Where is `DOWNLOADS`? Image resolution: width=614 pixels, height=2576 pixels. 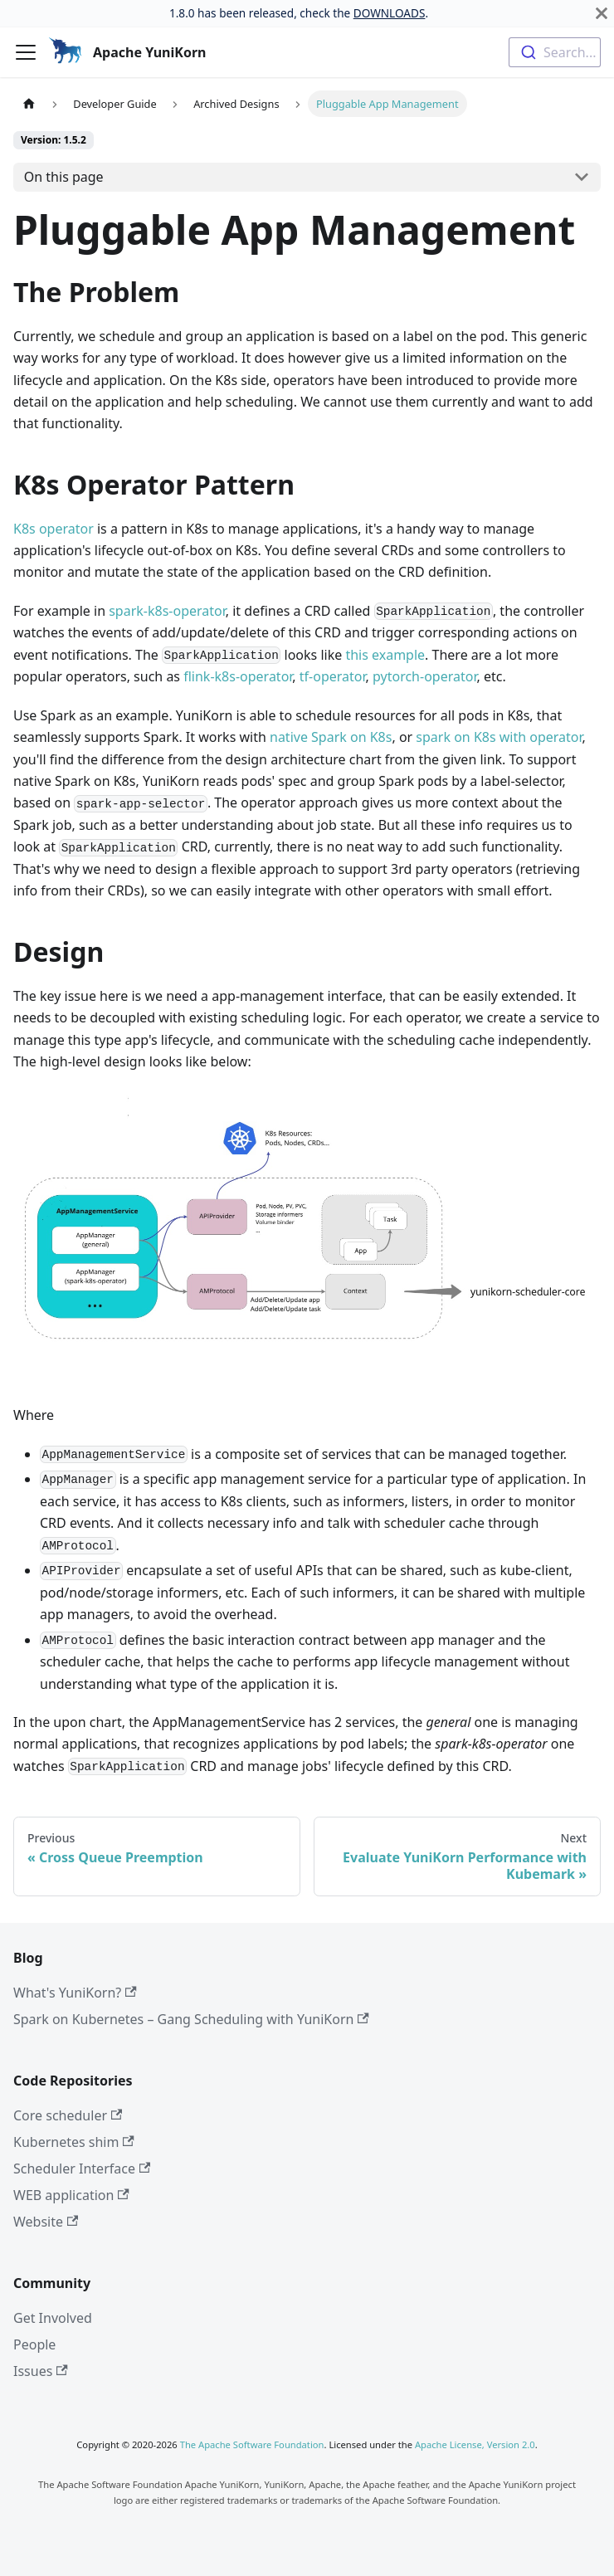 DOWNLOADS is located at coordinates (389, 13).